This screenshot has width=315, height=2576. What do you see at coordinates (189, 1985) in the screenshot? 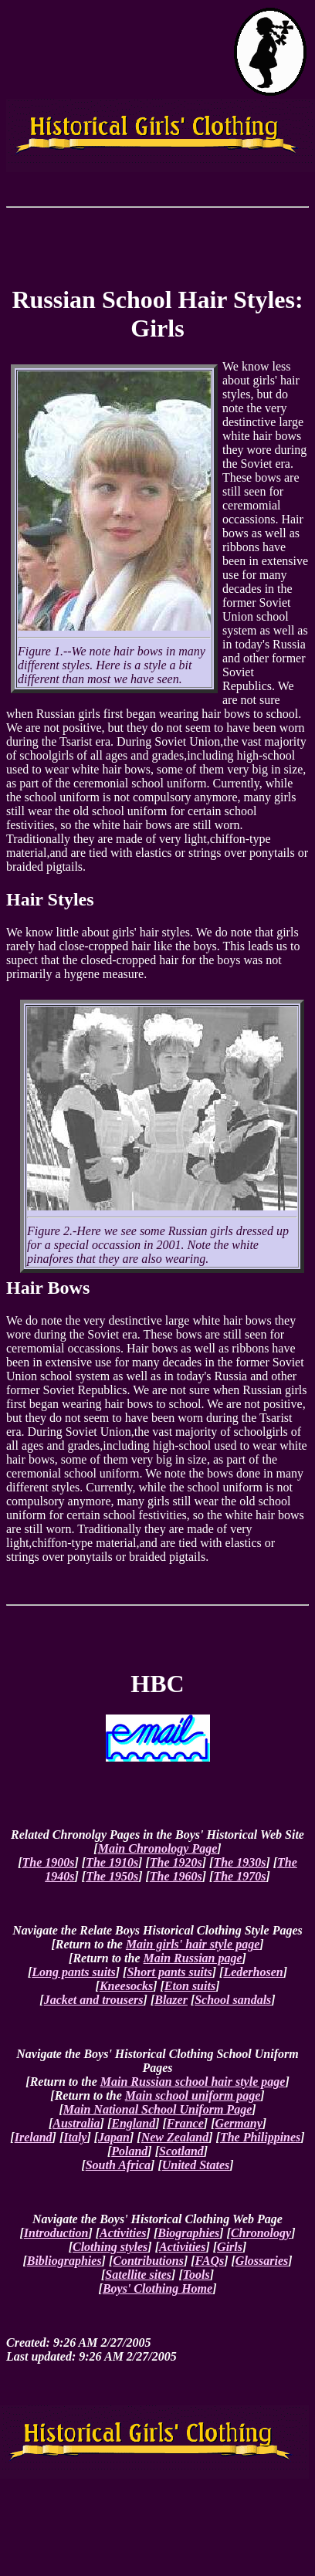
I see `Eton suits` at bounding box center [189, 1985].